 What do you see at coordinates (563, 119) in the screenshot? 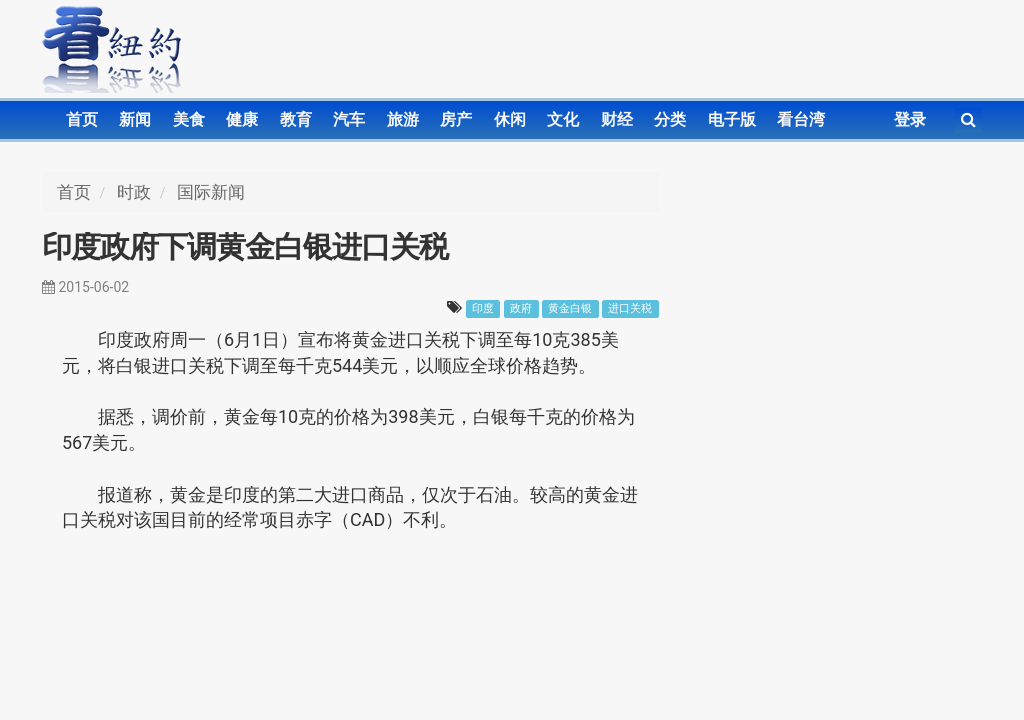
I see `文化` at bounding box center [563, 119].